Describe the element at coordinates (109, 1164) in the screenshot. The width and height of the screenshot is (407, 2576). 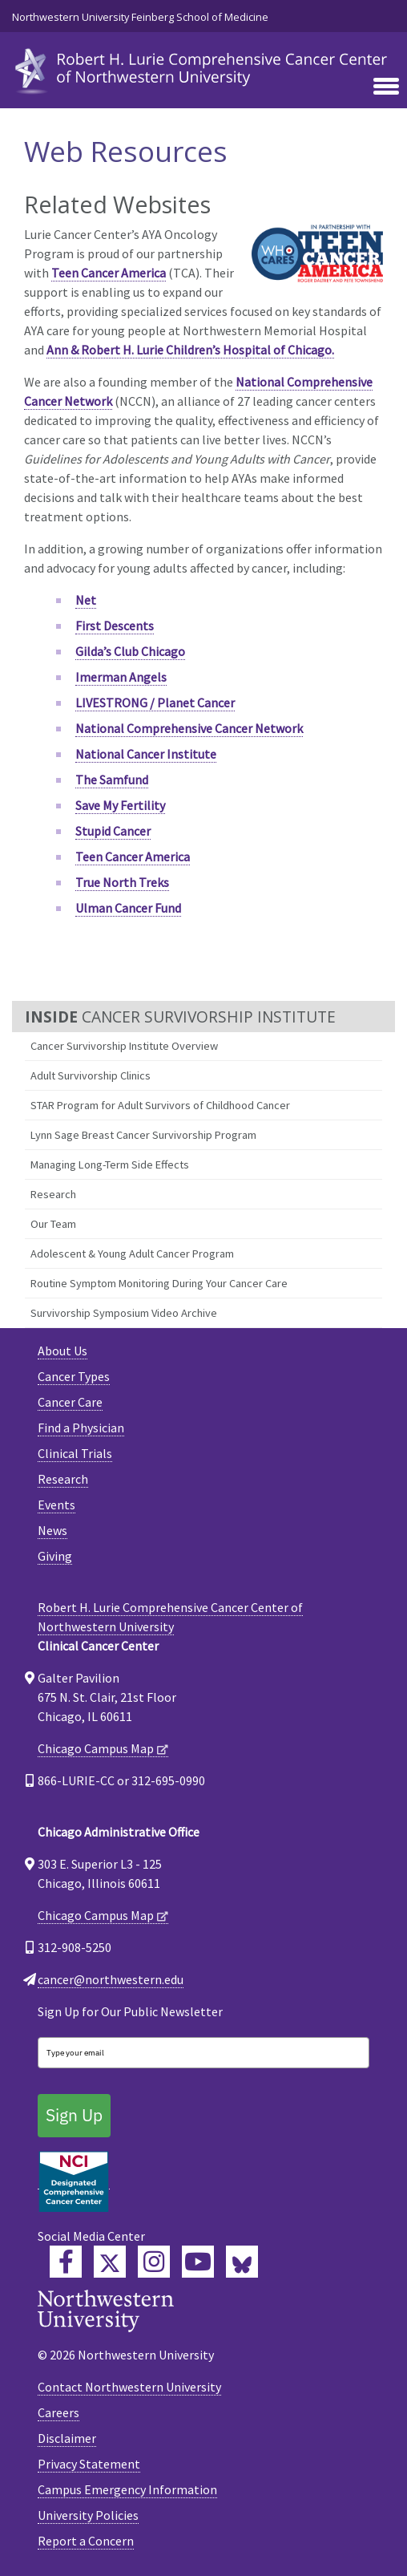
I see `Managing Long-Term Side Effects` at that location.